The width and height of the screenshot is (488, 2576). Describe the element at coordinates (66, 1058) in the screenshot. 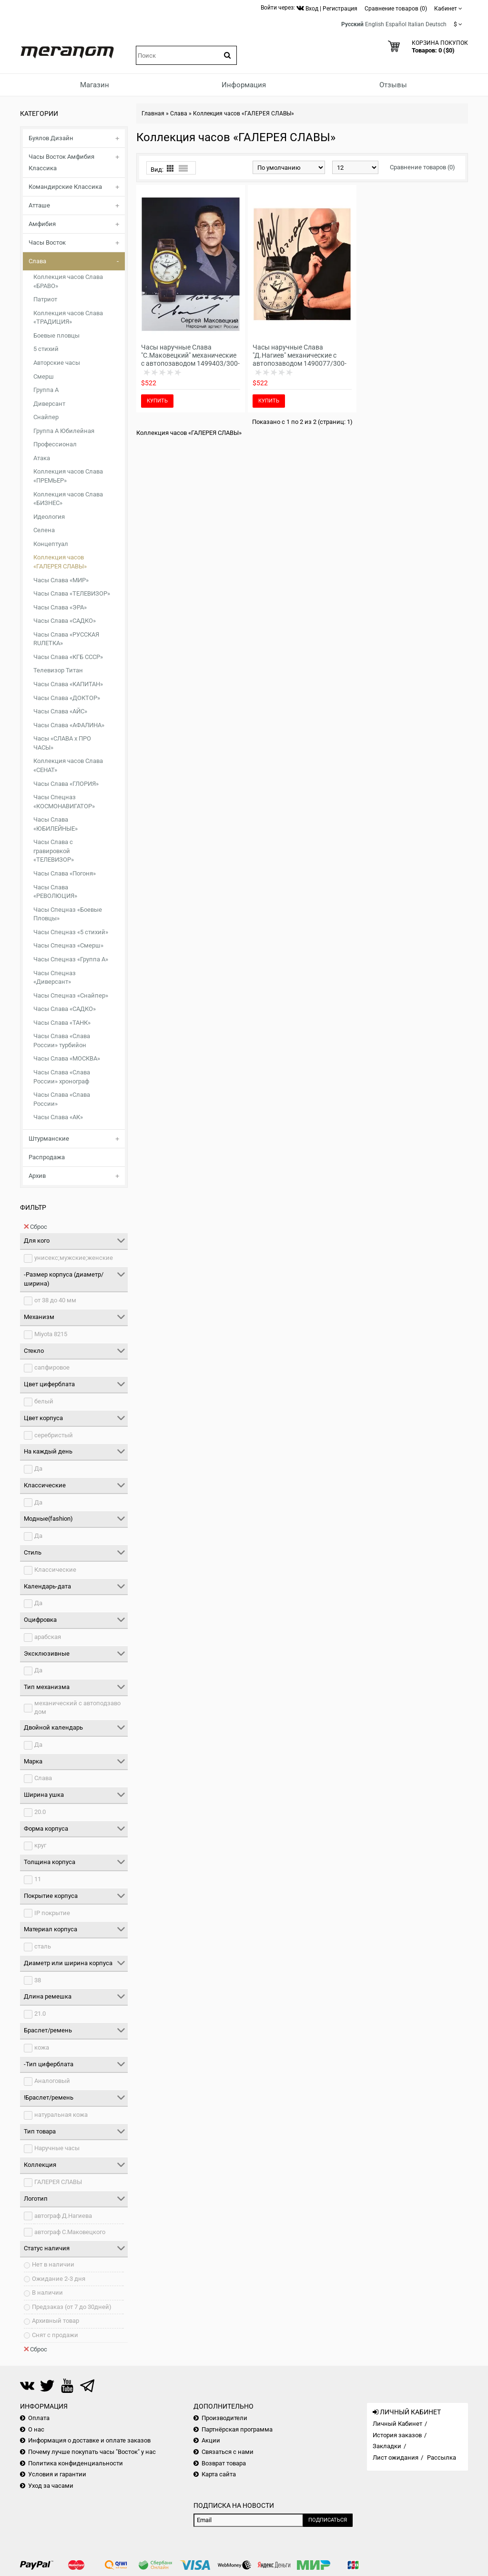

I see `Часы Слава «МОСКВА»` at that location.